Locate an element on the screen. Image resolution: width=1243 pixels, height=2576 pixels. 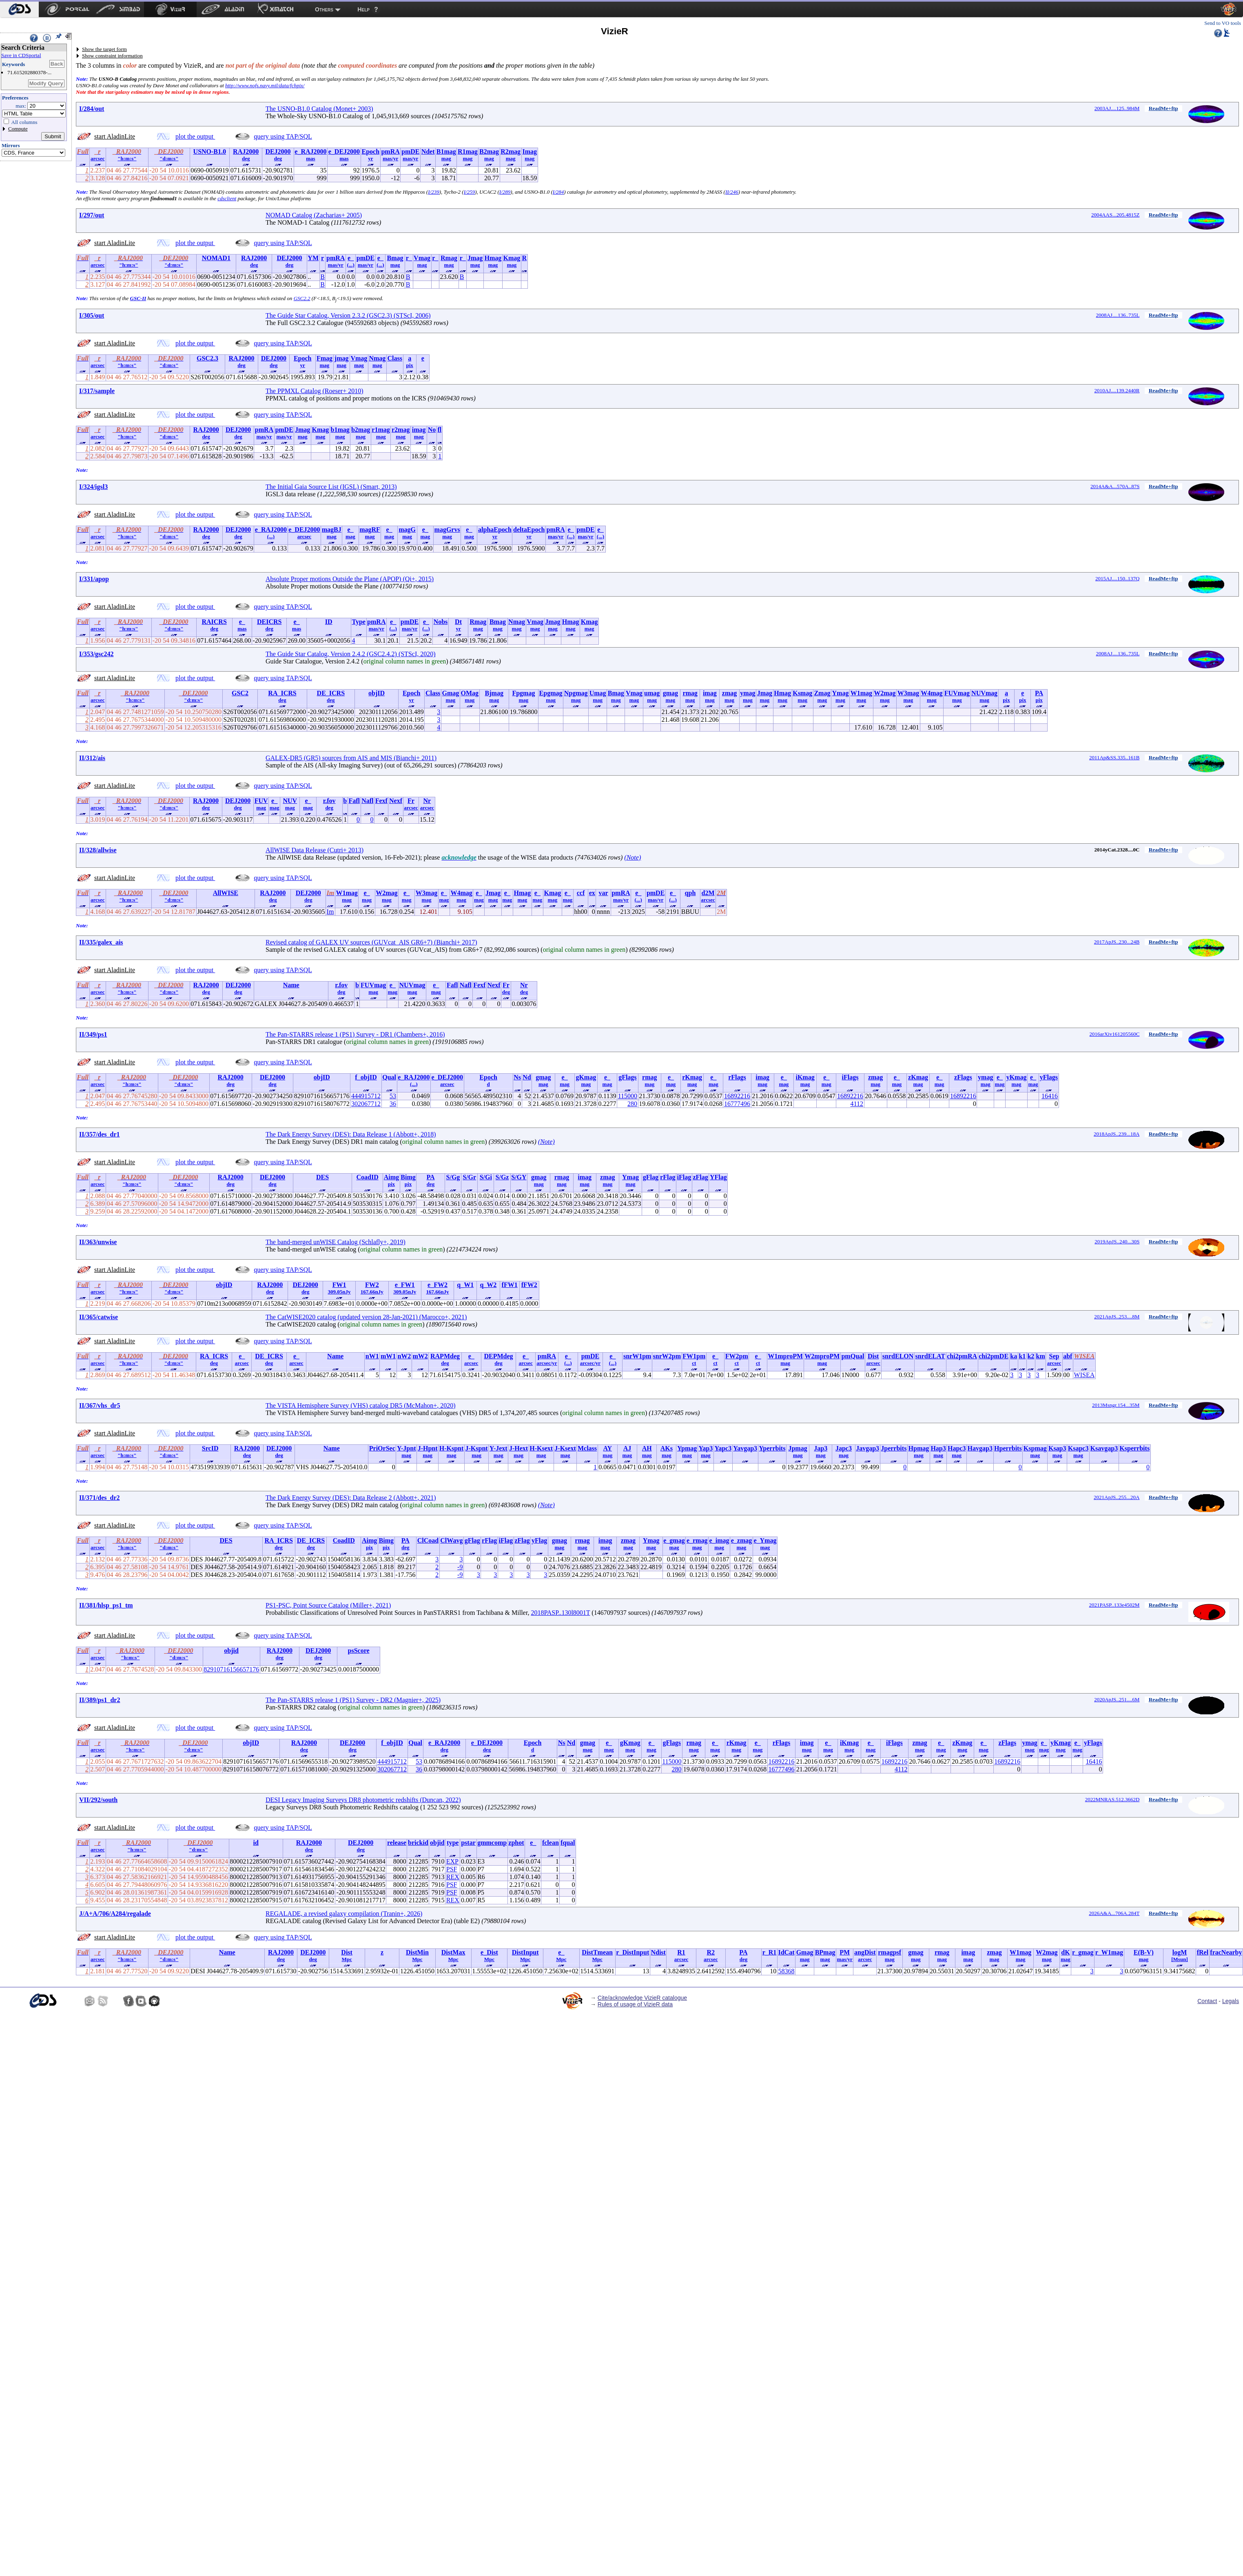
http://www.nofs.navy.mil/data/fchpix/ is located at coordinates (264, 85).